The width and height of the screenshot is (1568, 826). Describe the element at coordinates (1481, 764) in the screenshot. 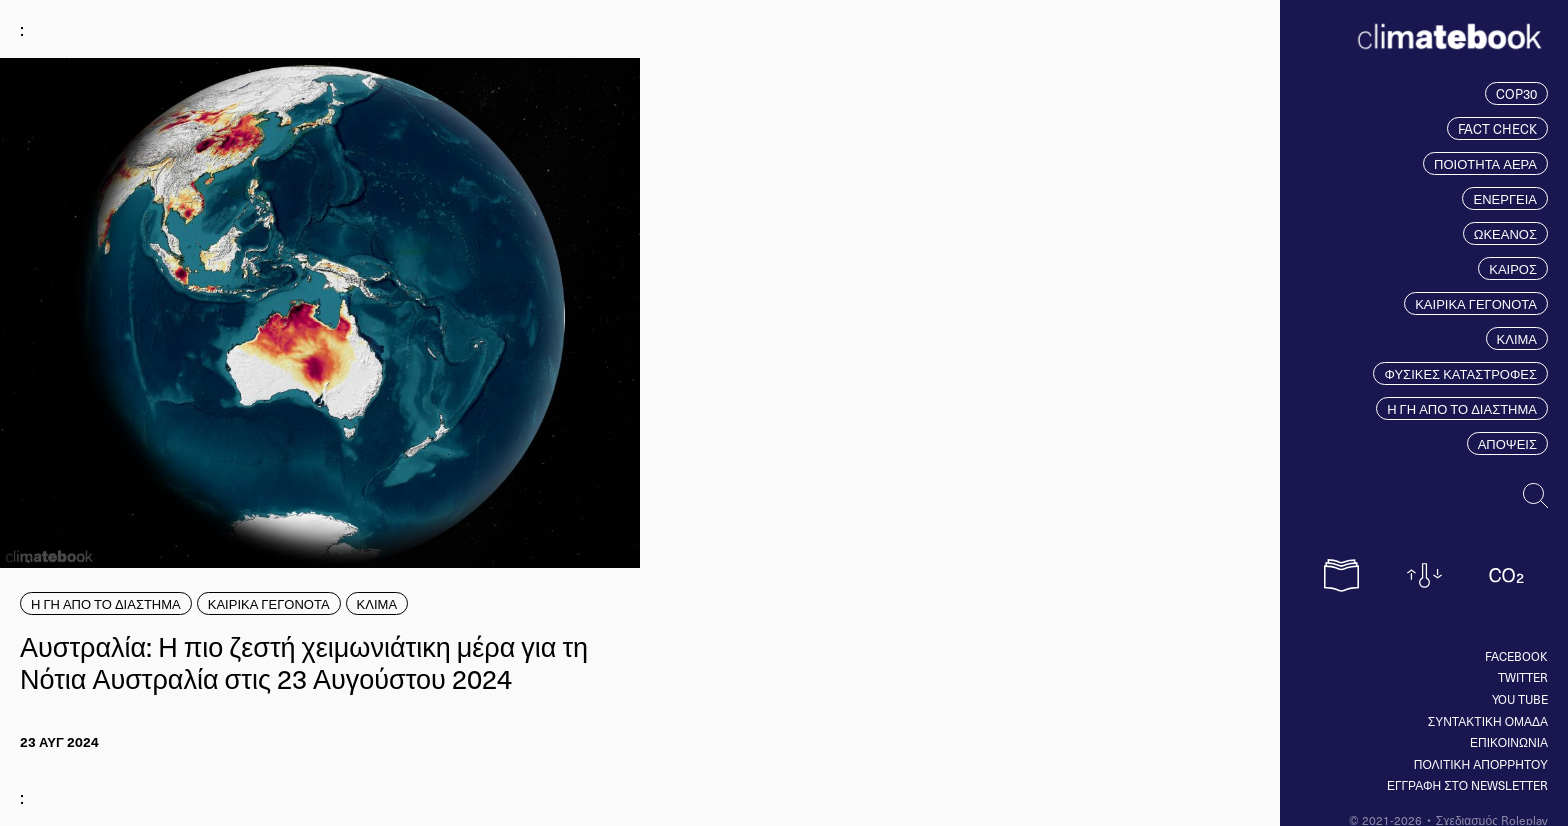

I see `ΠΟΛΙΤΙΚΗ ΑΠΟΡΡΗΤΟΥ` at that location.